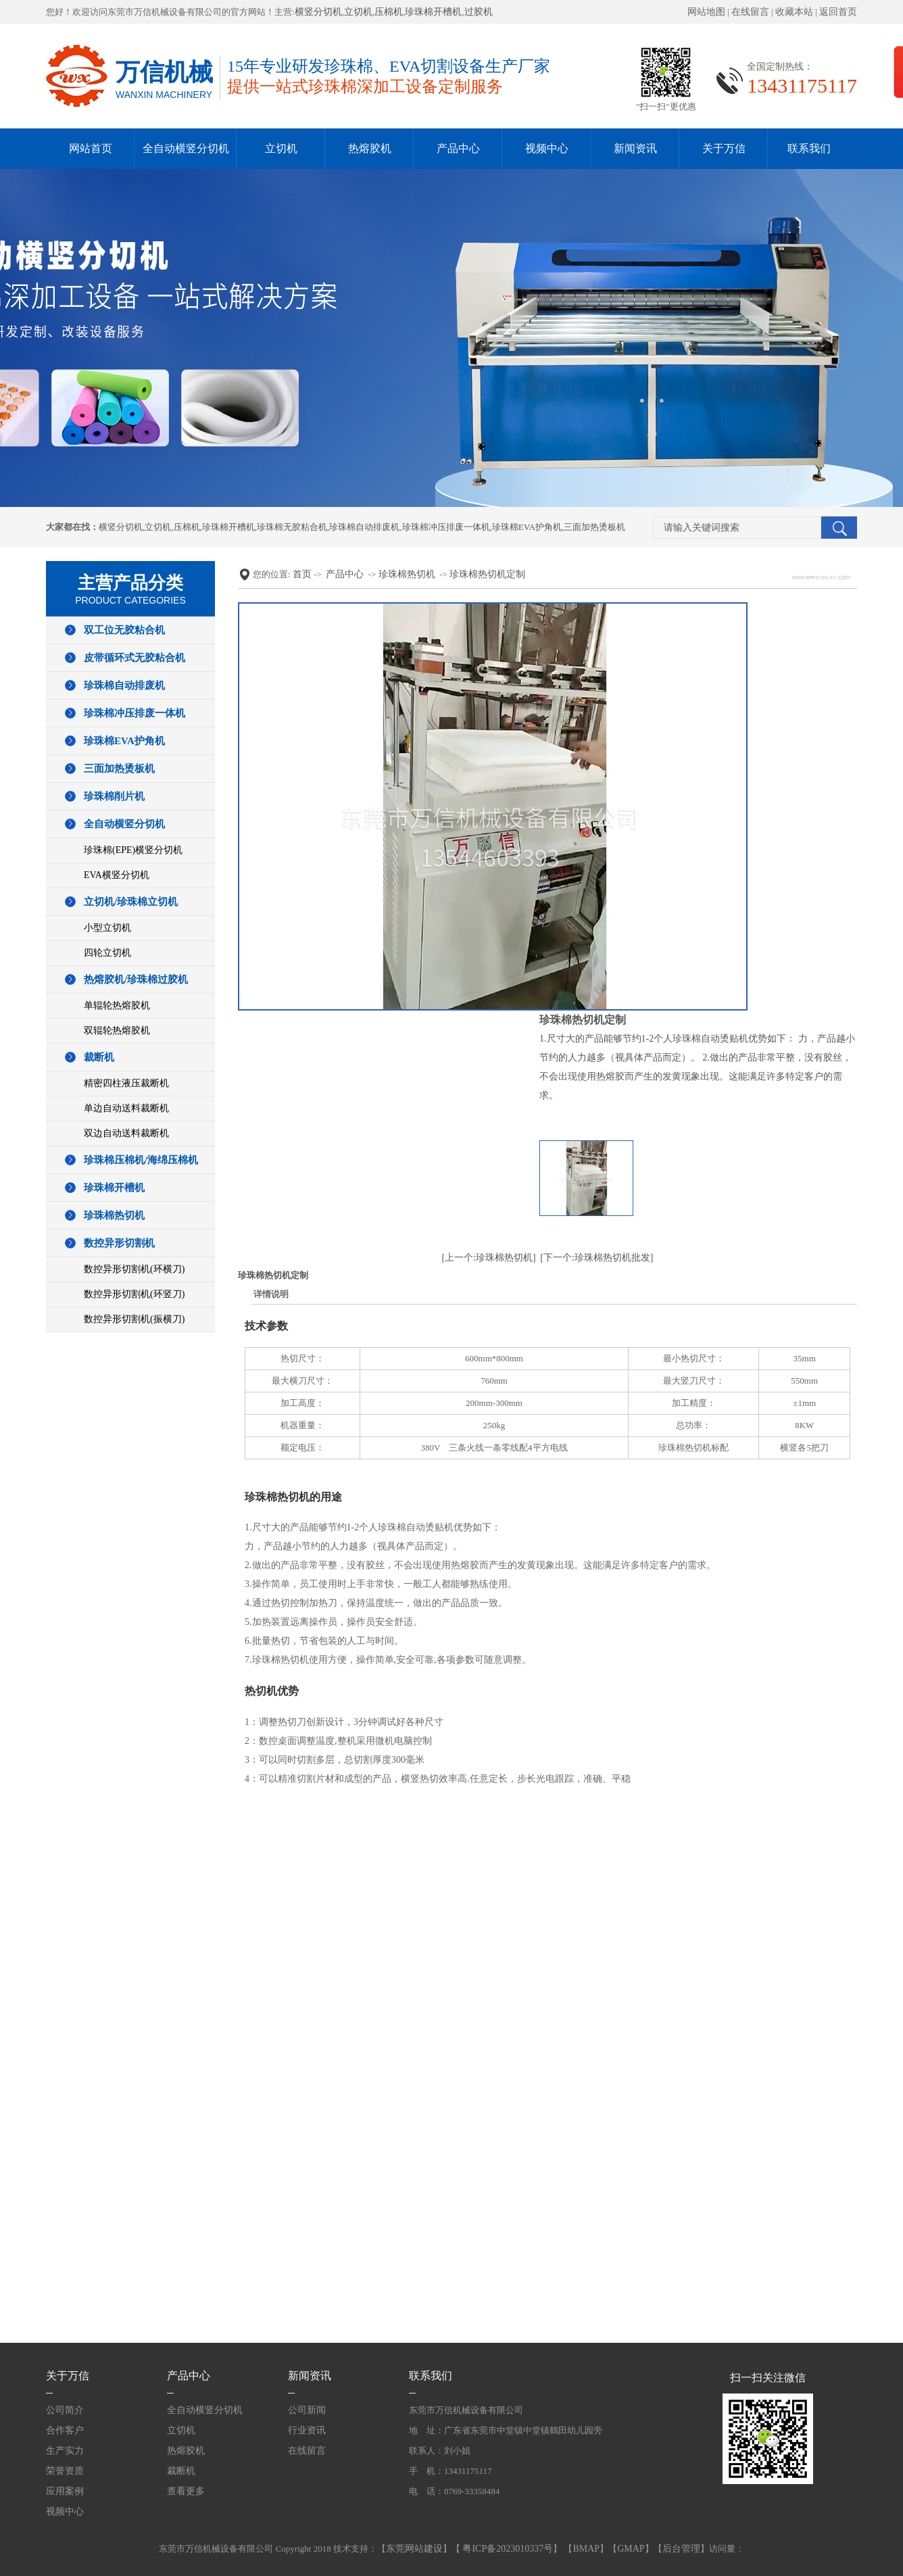 Image resolution: width=903 pixels, height=2576 pixels. What do you see at coordinates (446, 527) in the screenshot?
I see `珍珠棉冲压排废一体机` at bounding box center [446, 527].